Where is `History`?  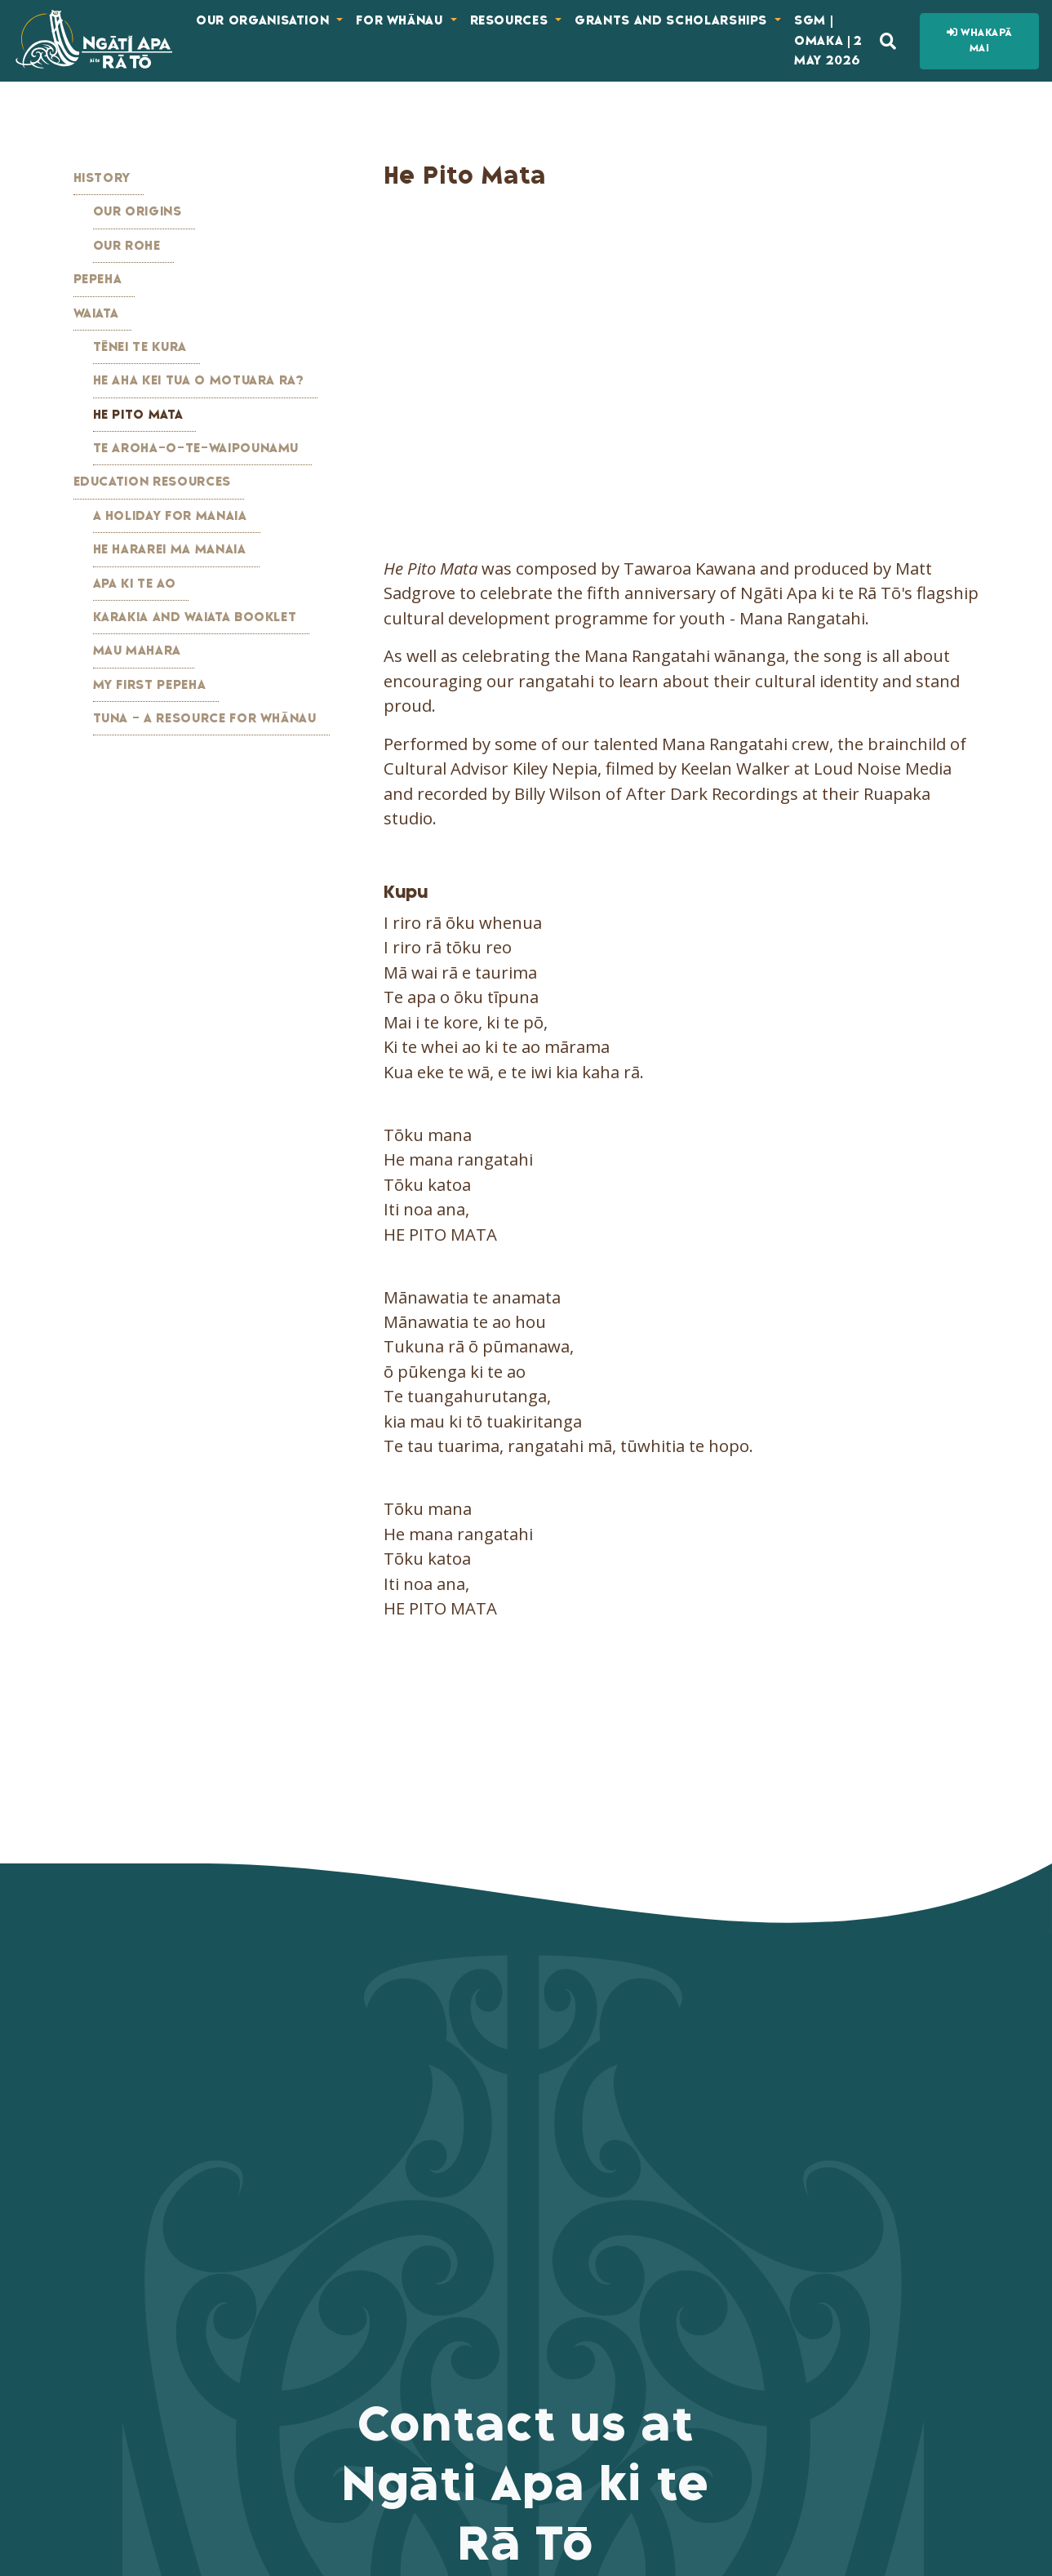 History is located at coordinates (102, 177).